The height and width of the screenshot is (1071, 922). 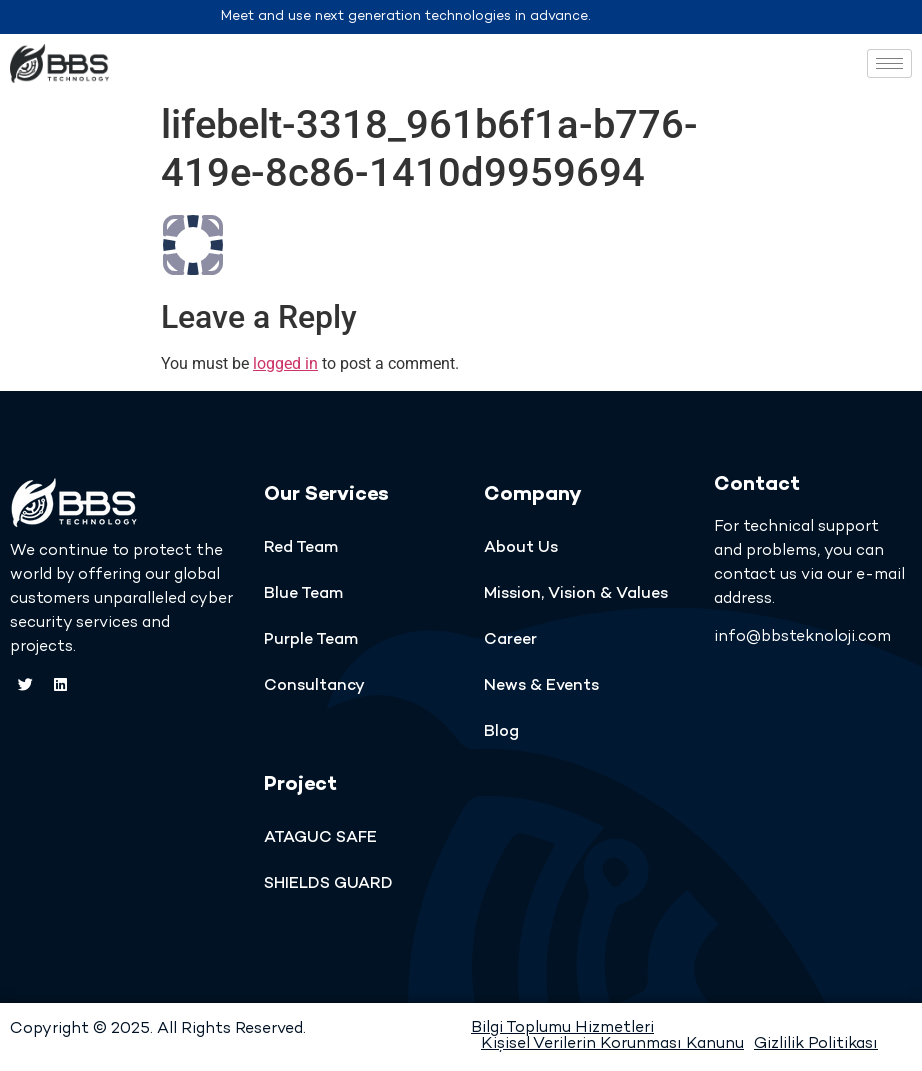 What do you see at coordinates (501, 732) in the screenshot?
I see `Blog` at bounding box center [501, 732].